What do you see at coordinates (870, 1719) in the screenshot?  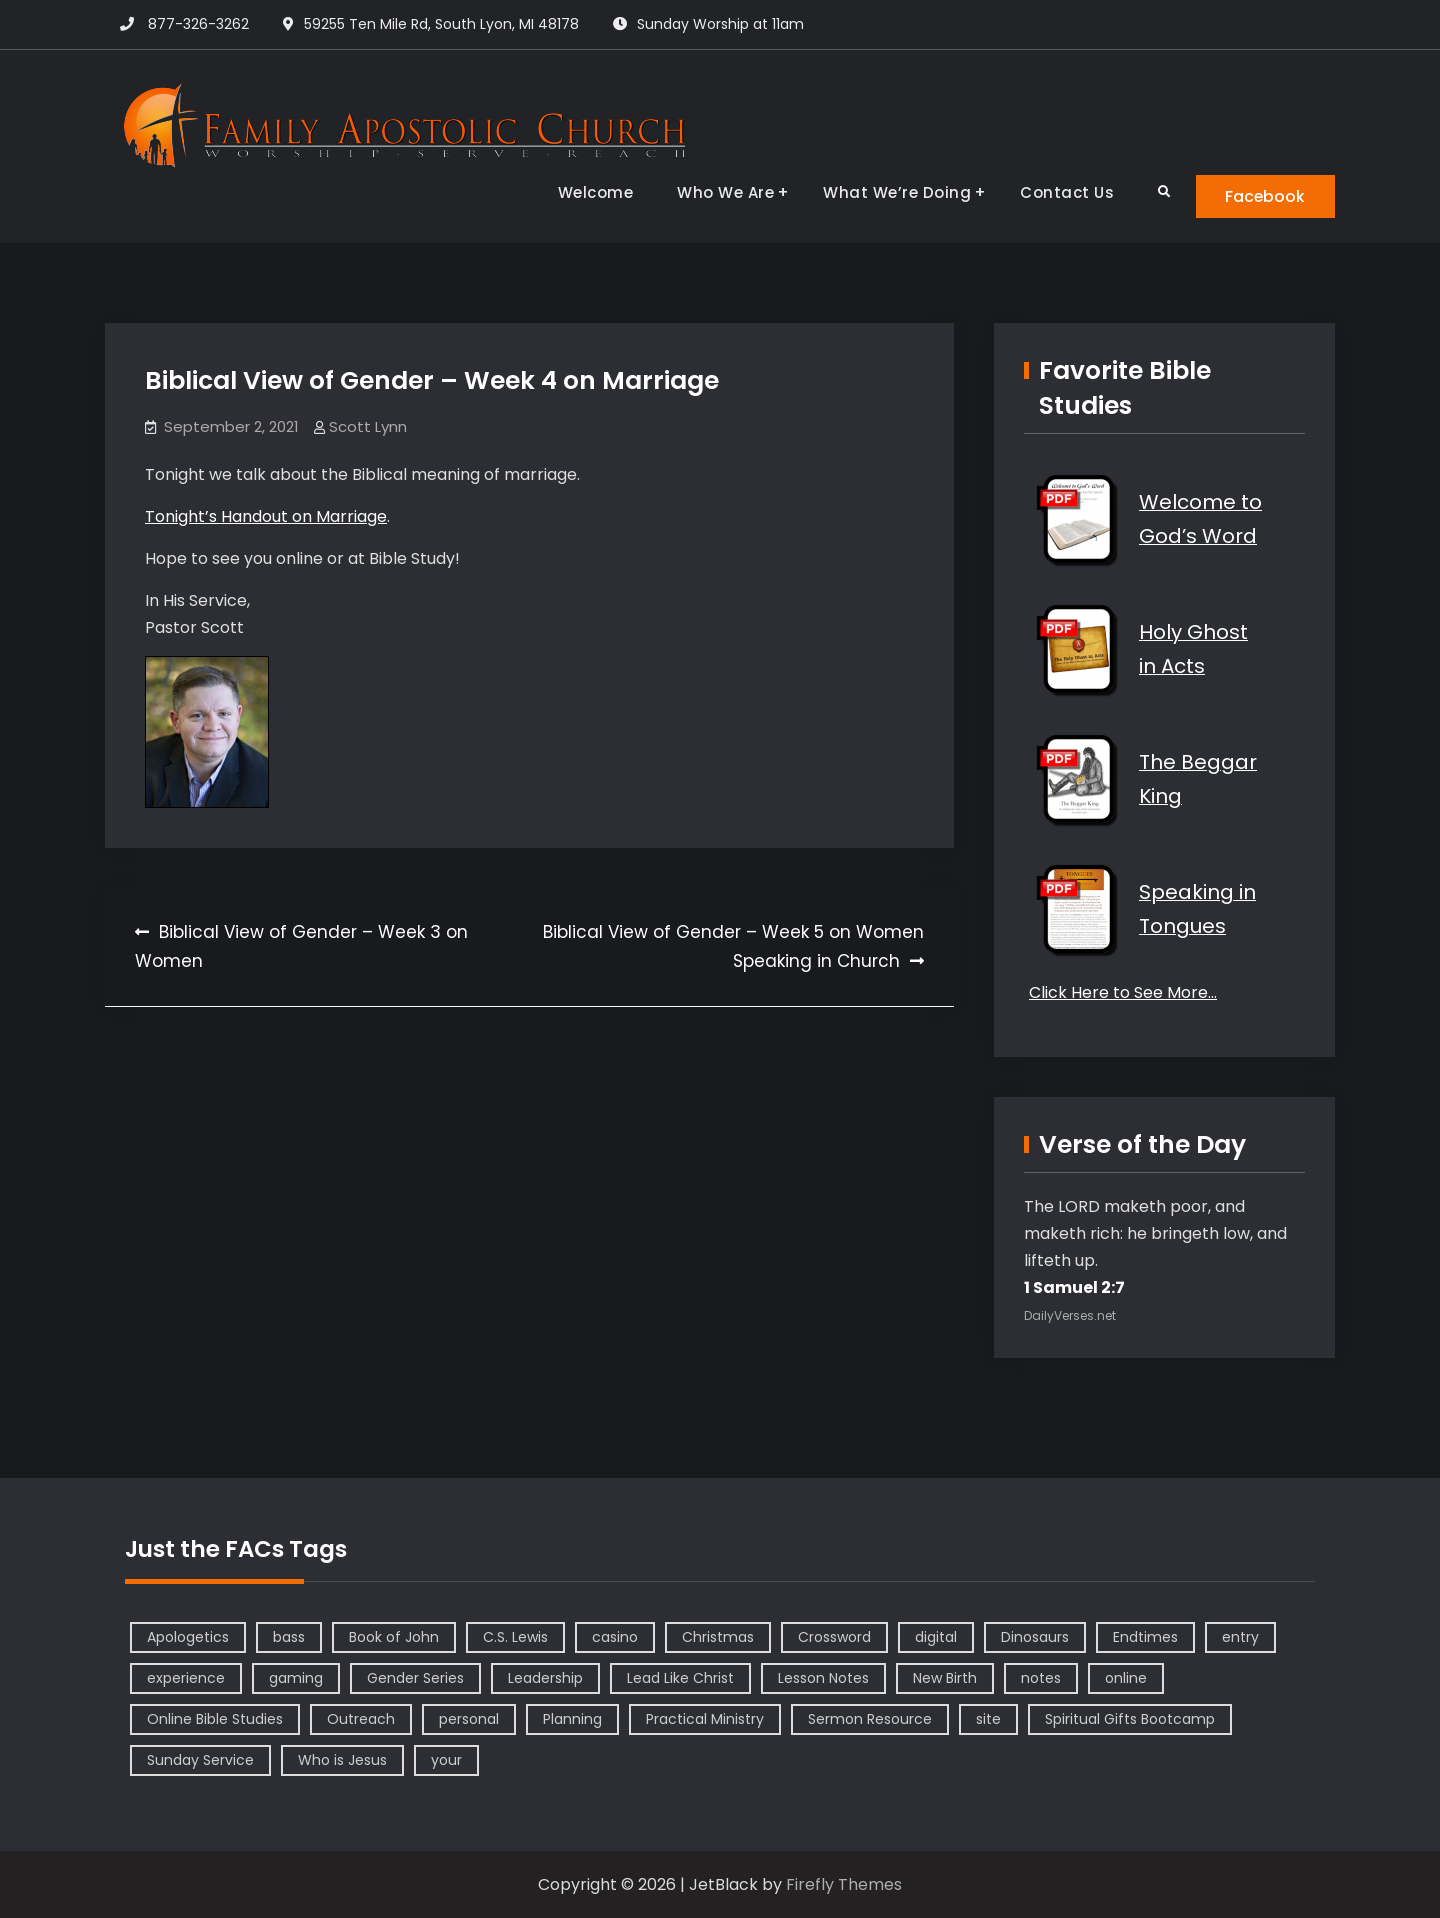 I see `Sermon Resource [Sermon Resource (1 item)]` at bounding box center [870, 1719].